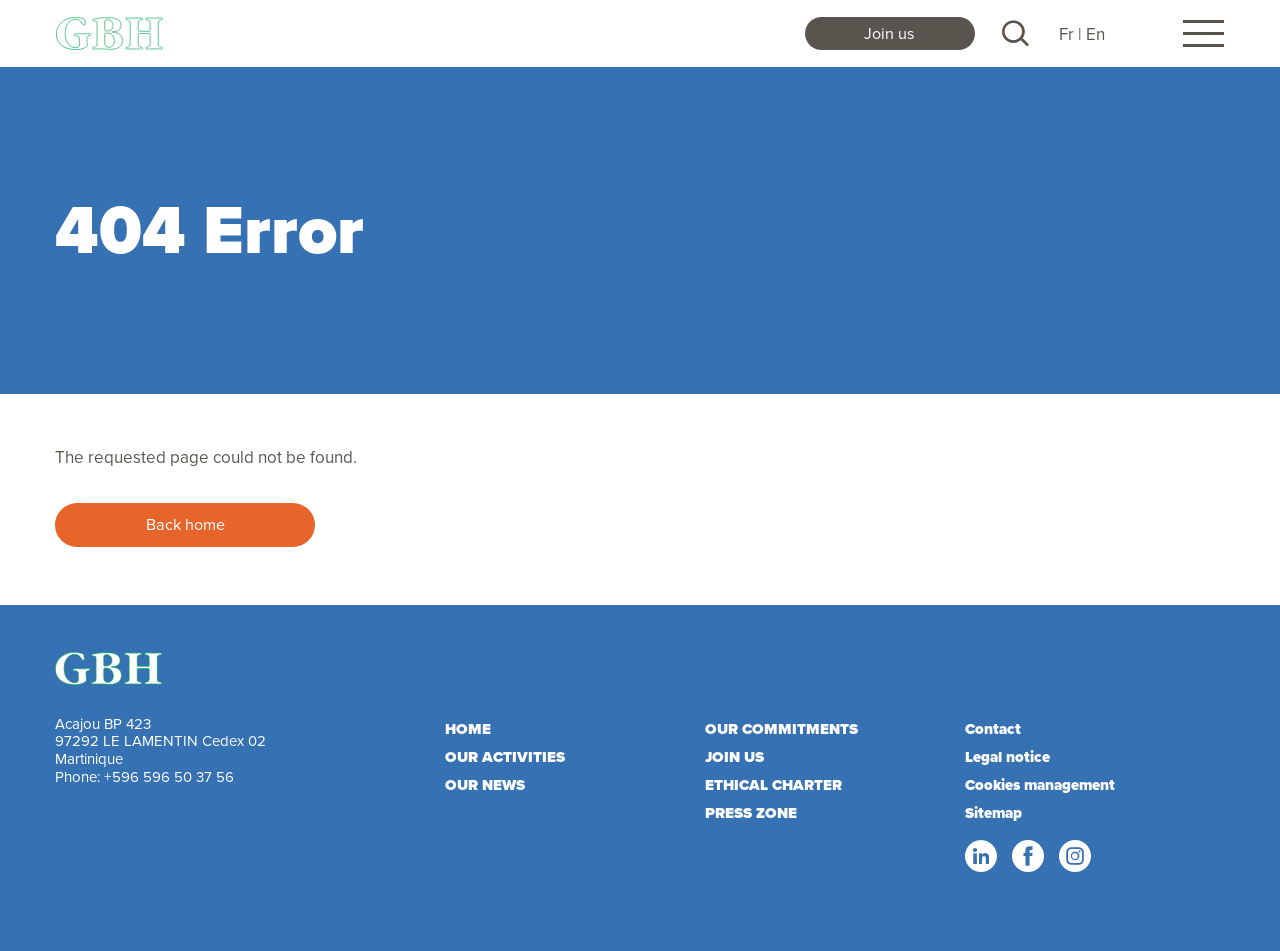 Image resolution: width=1280 pixels, height=951 pixels. Describe the element at coordinates (169, 776) in the screenshot. I see `+596 596 50 37 56` at that location.